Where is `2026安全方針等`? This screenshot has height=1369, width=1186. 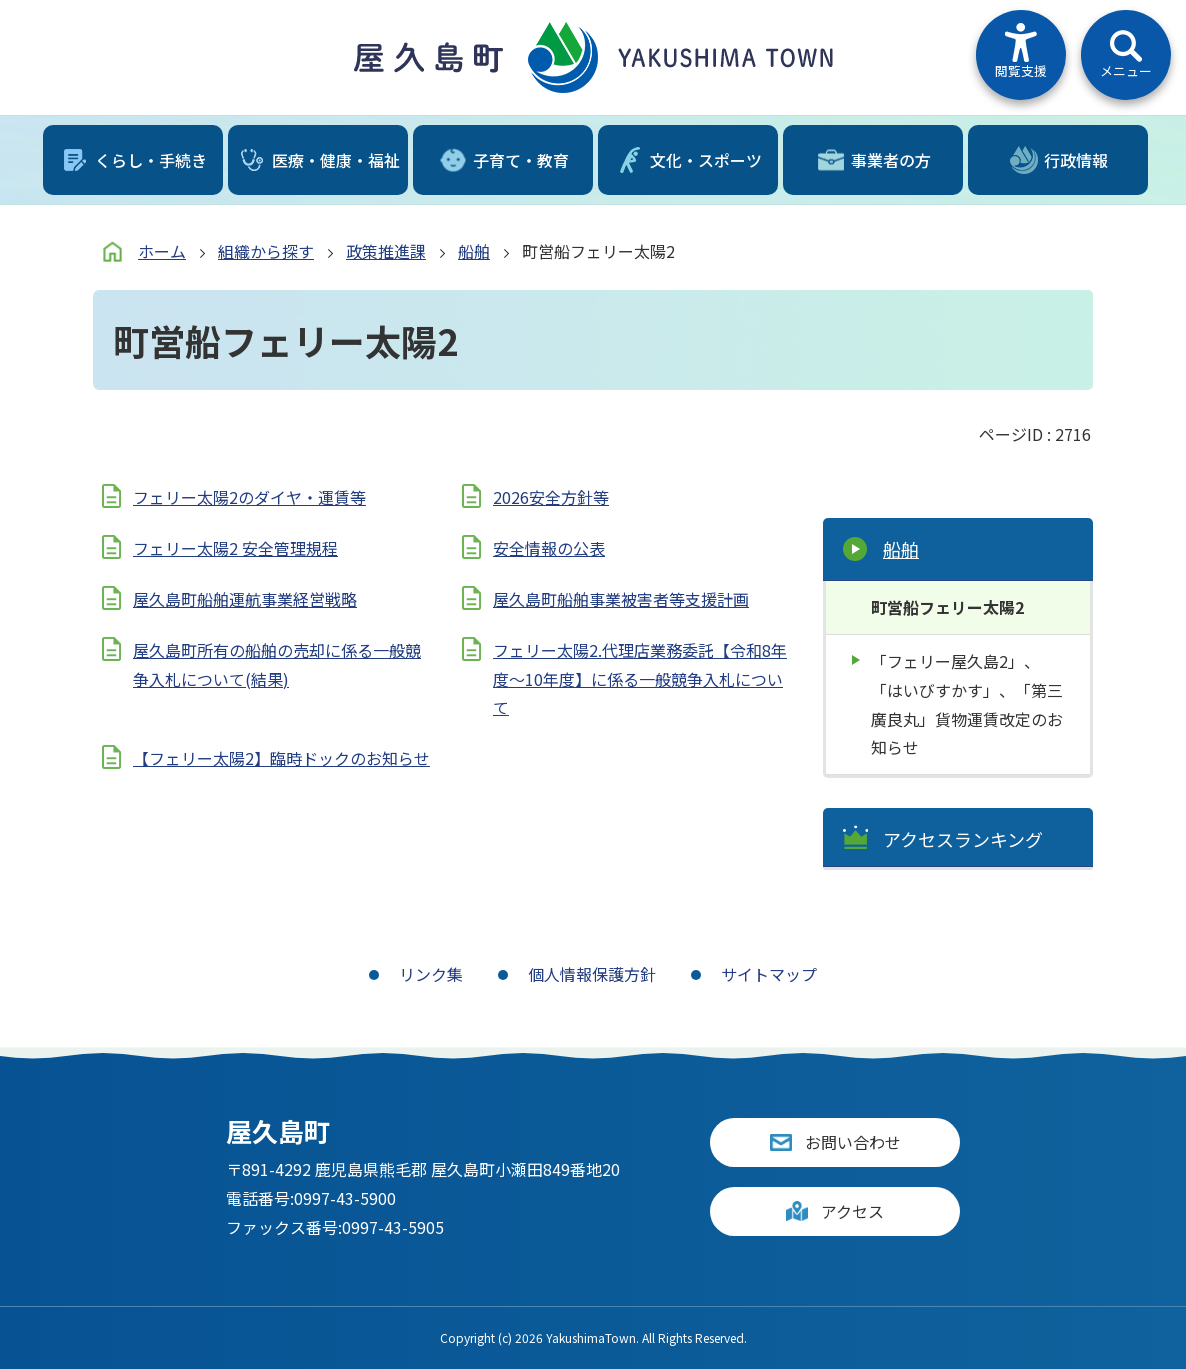
2026安全方針等 is located at coordinates (551, 497).